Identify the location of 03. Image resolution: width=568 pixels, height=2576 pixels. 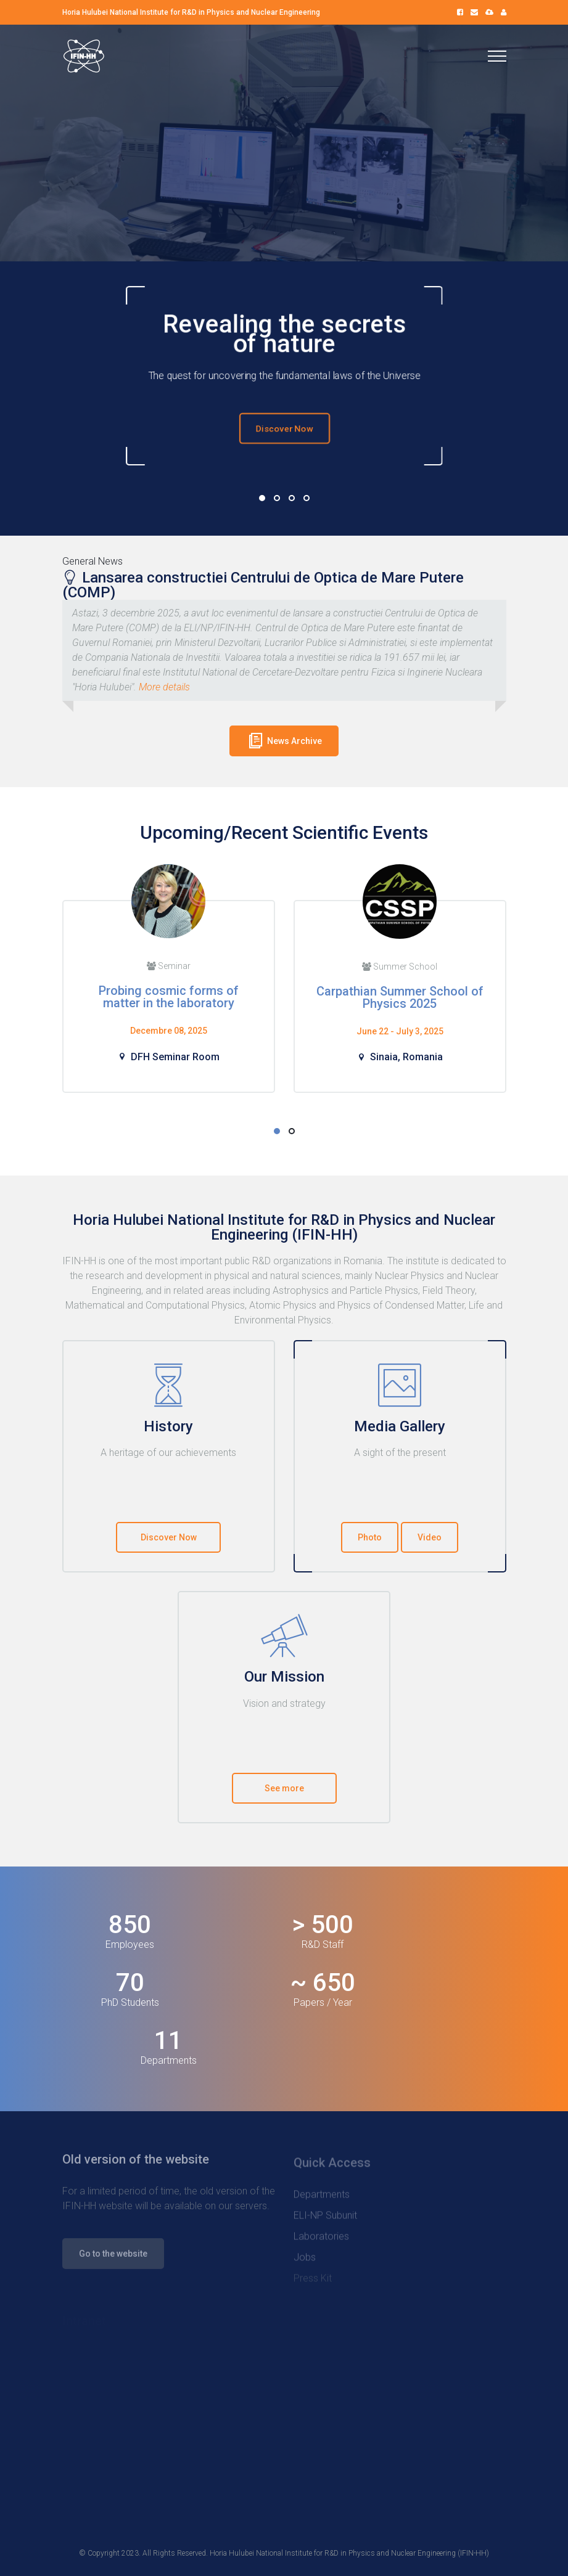
(292, 498).